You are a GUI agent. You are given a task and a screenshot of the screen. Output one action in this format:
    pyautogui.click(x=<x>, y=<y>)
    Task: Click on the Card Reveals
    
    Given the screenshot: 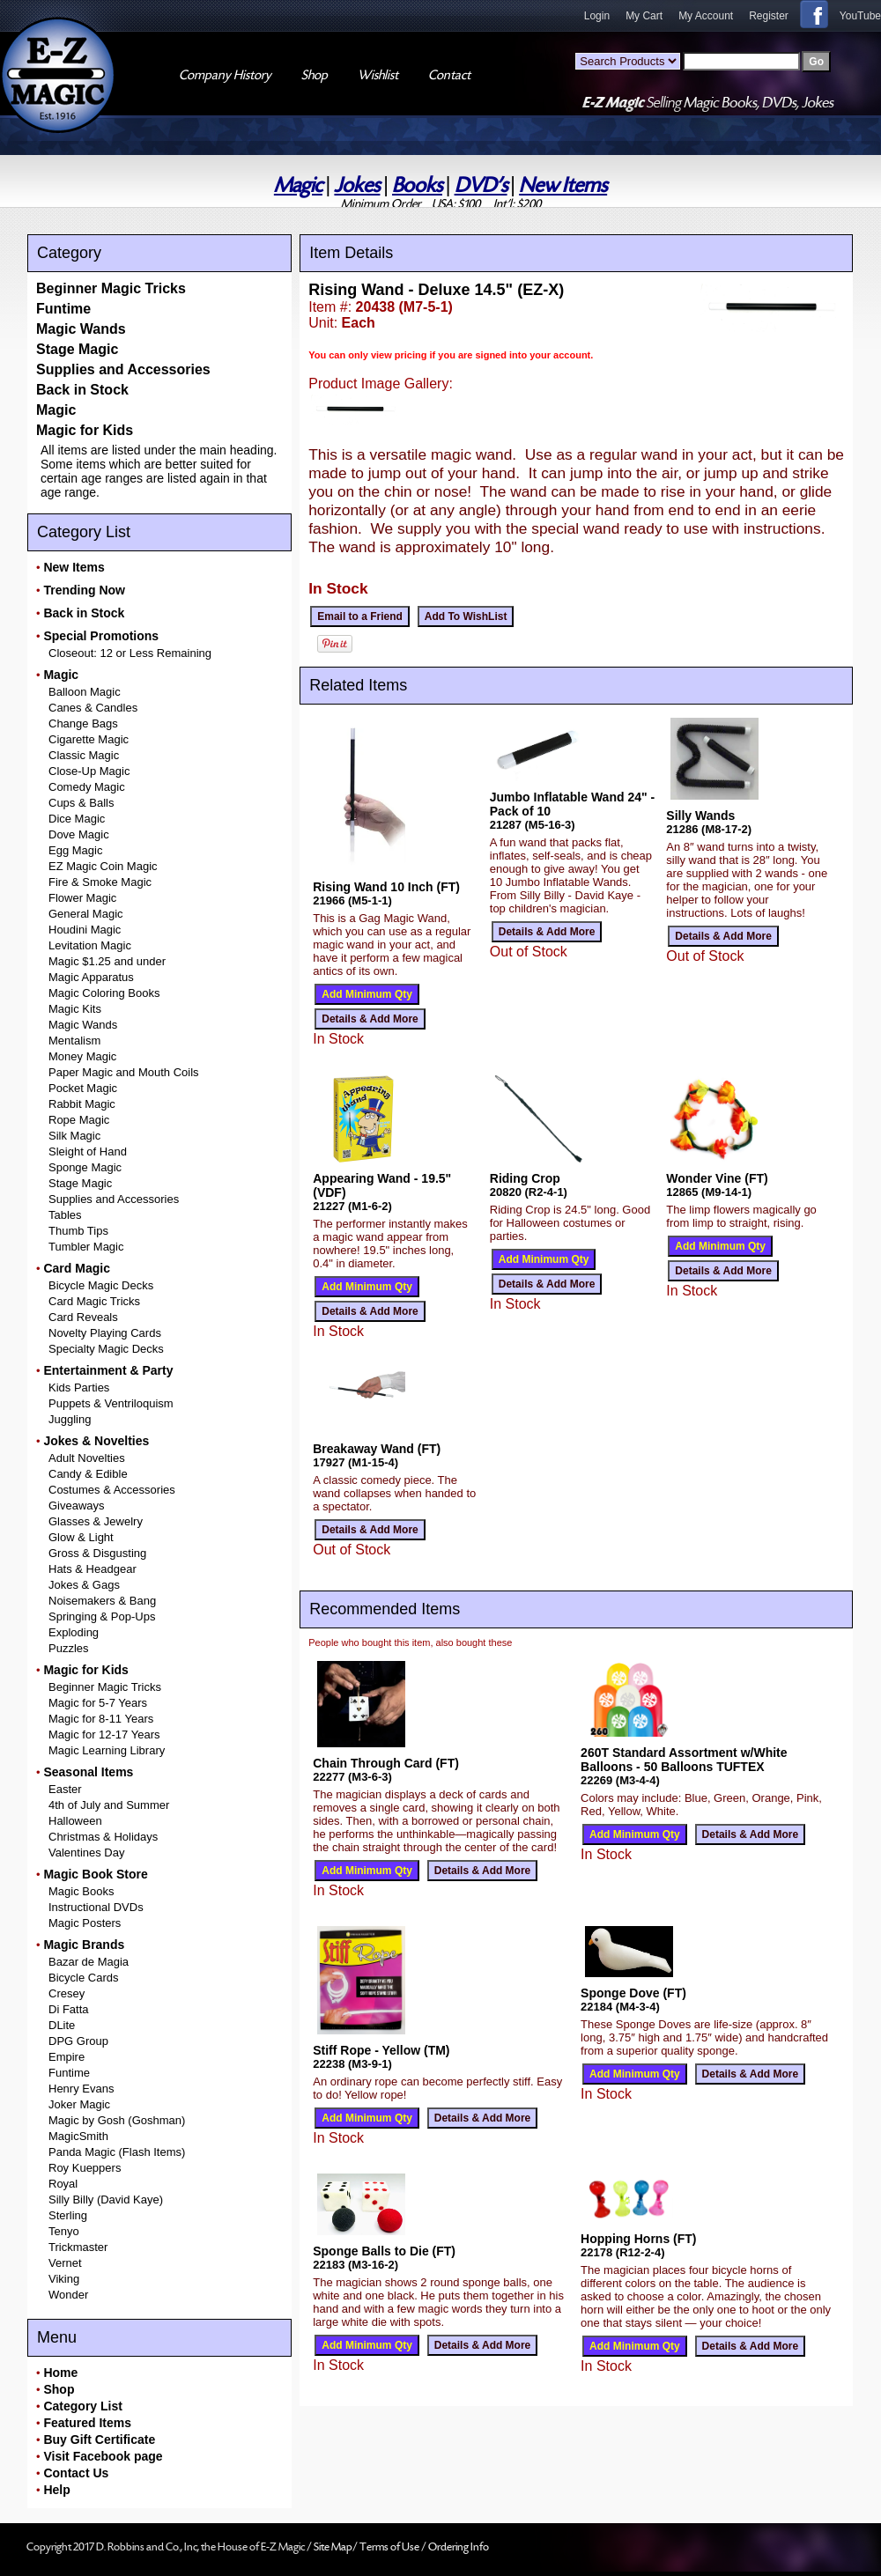 What is the action you would take?
    pyautogui.click(x=83, y=1317)
    